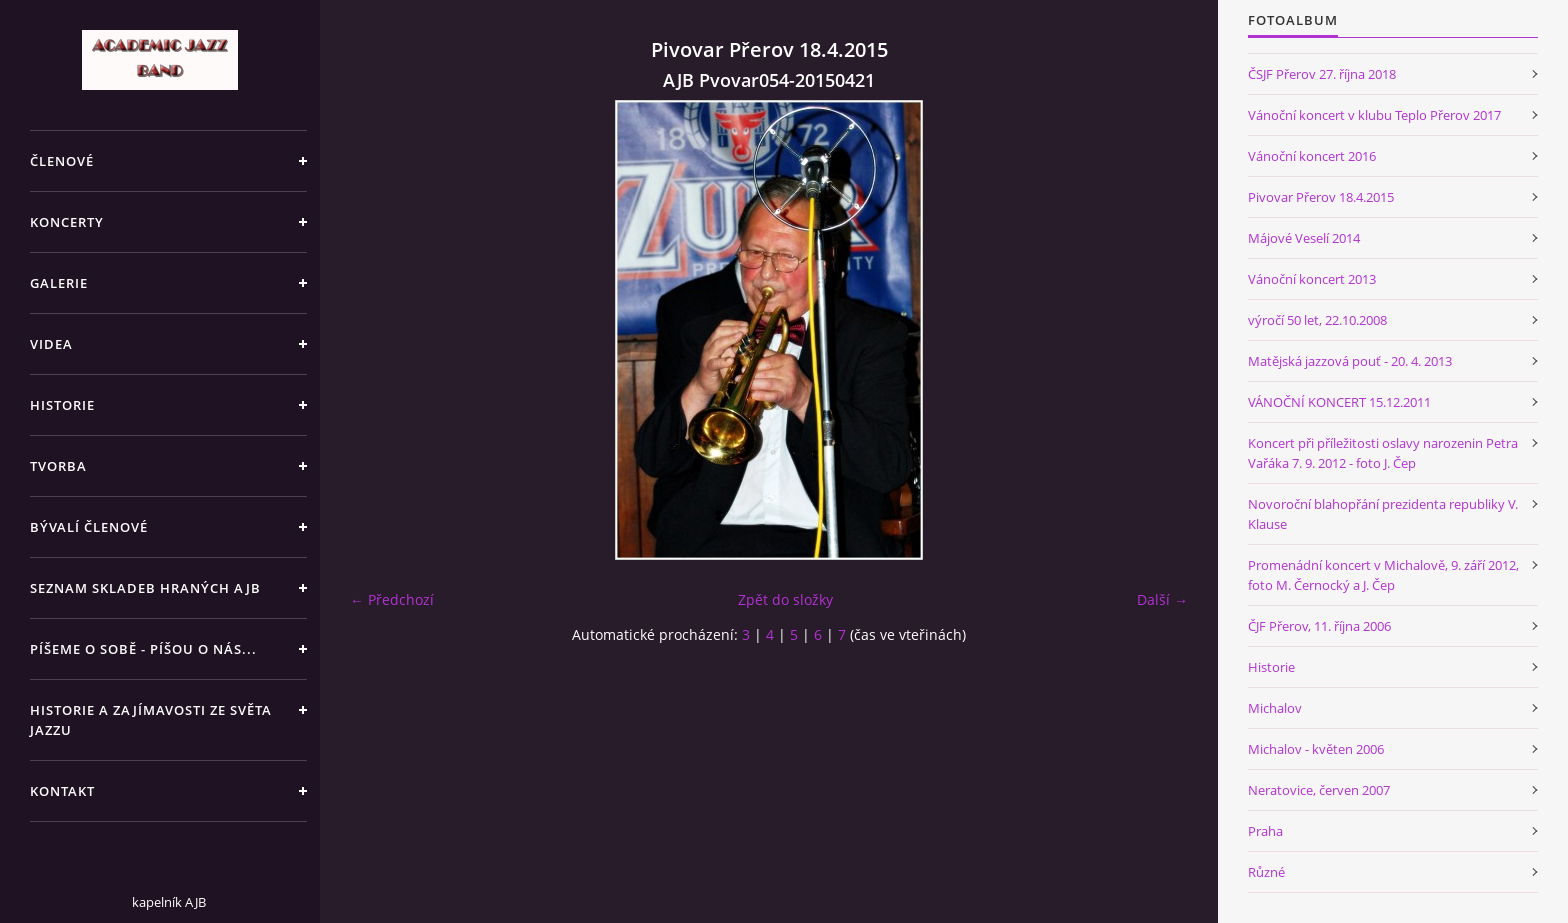 This screenshot has height=923, width=1568. I want to click on BÝVALÍ ČLENOVÉ, so click(89, 527).